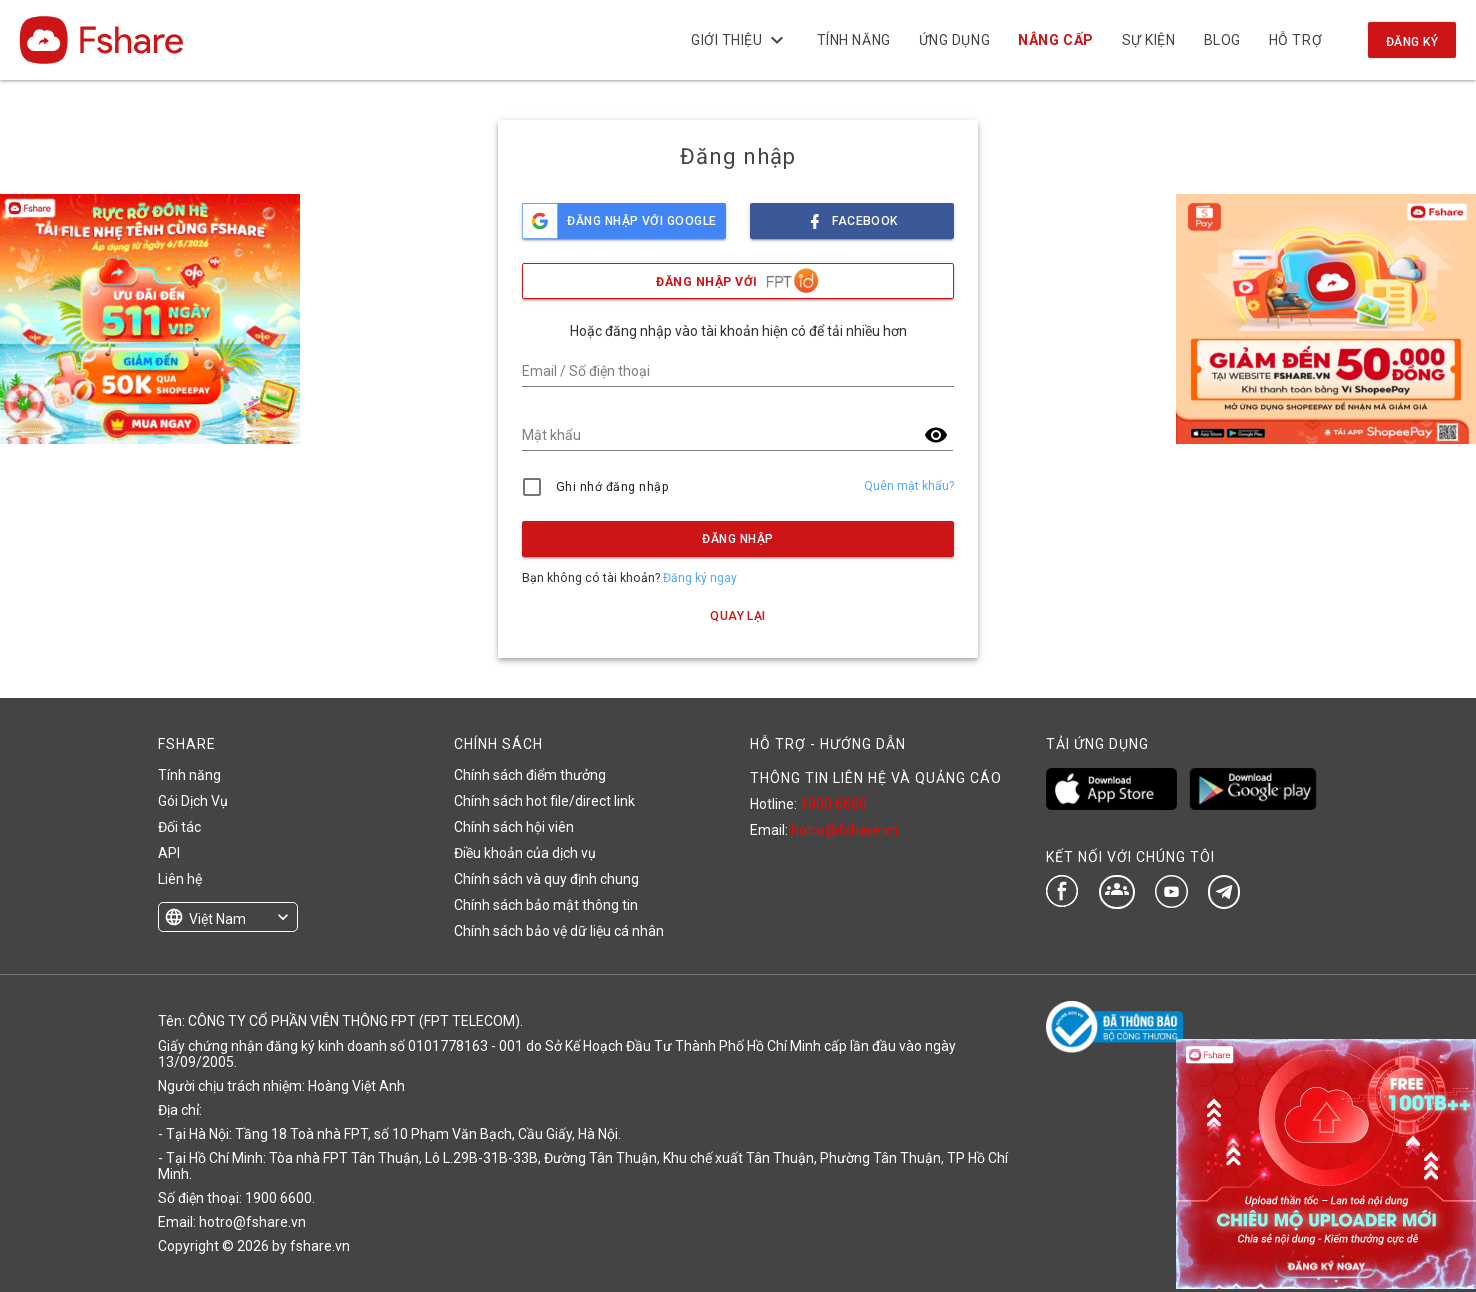 The width and height of the screenshot is (1476, 1292). I want to click on facebook, so click(852, 215).